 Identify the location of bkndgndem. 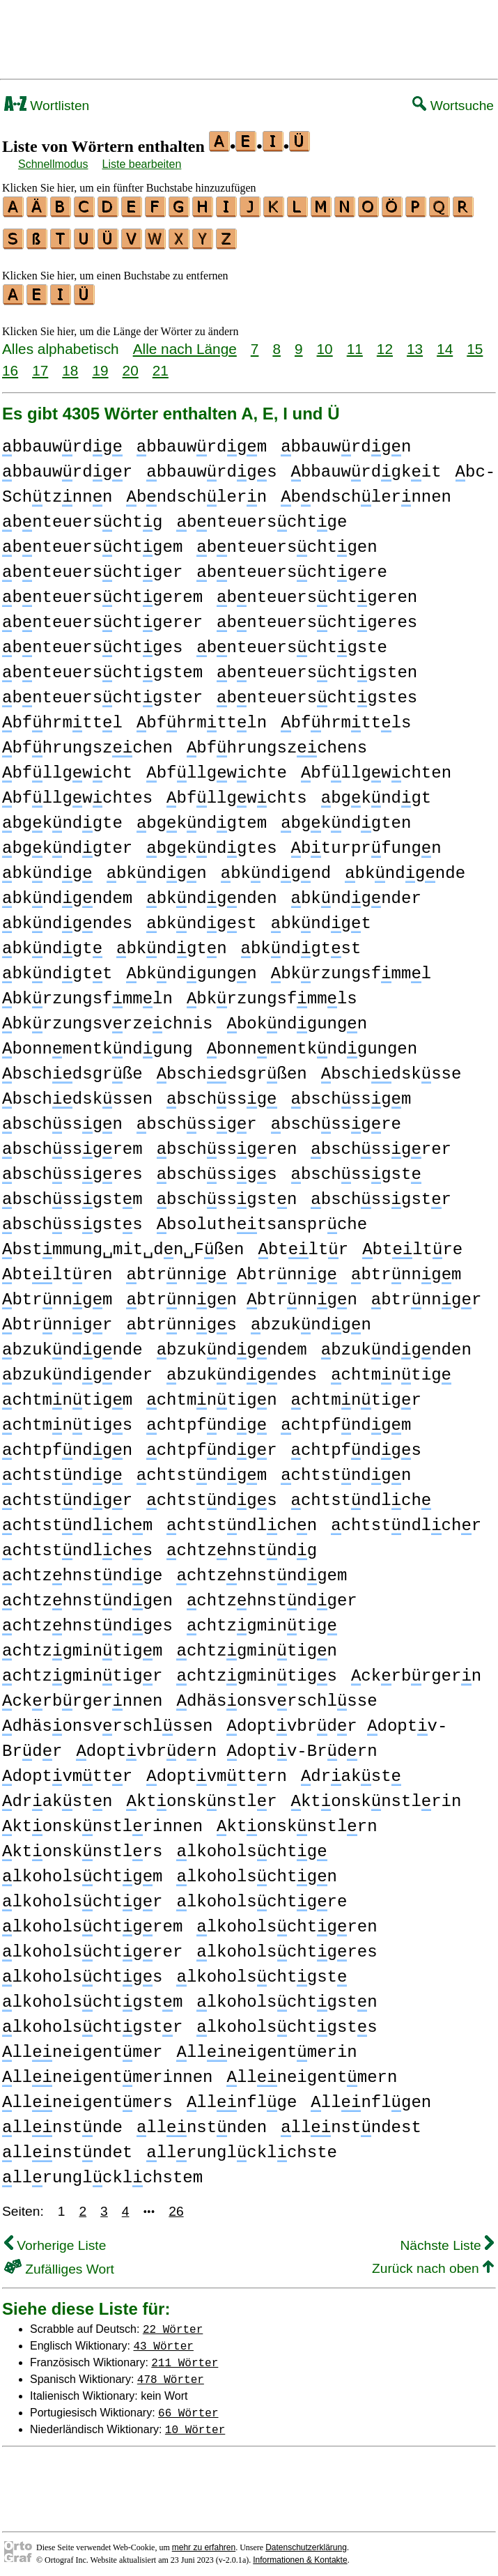
(67, 892).